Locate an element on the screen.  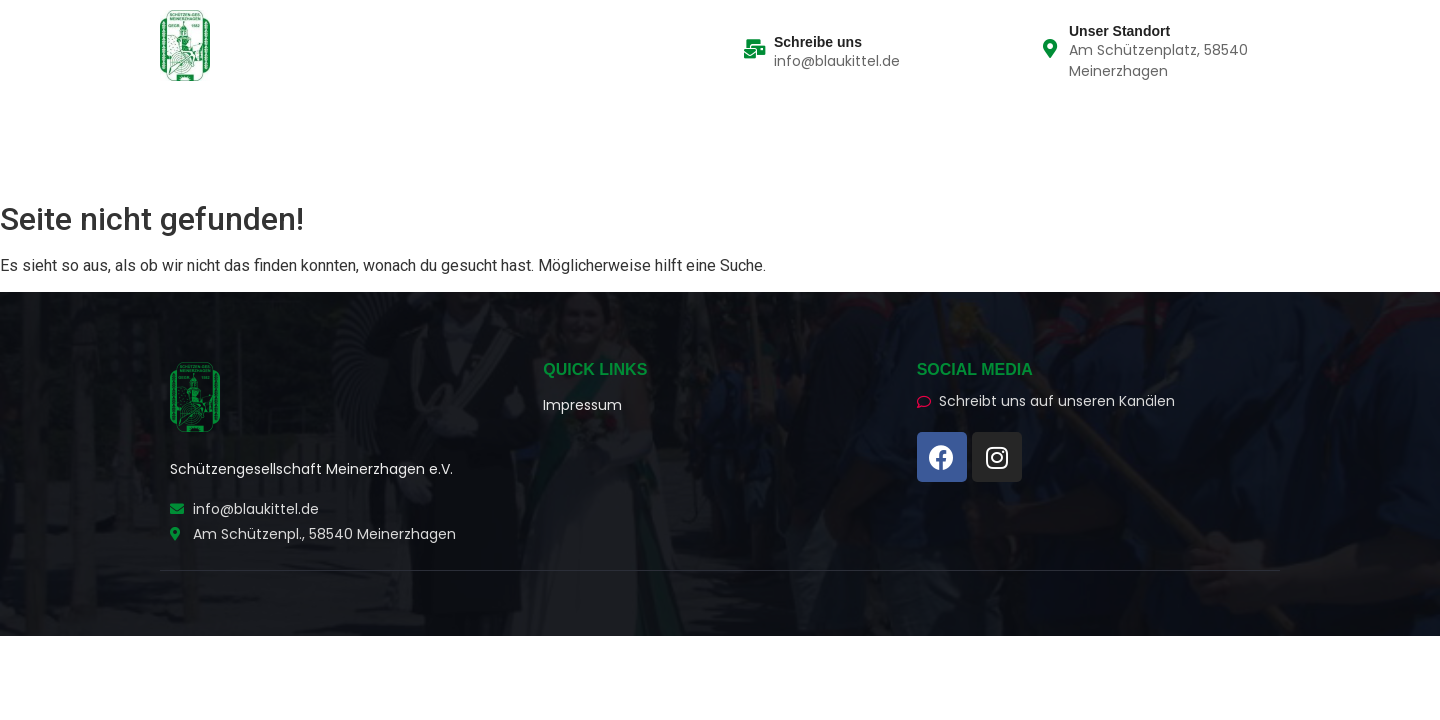
Schützenchronik is located at coordinates (541, 130).